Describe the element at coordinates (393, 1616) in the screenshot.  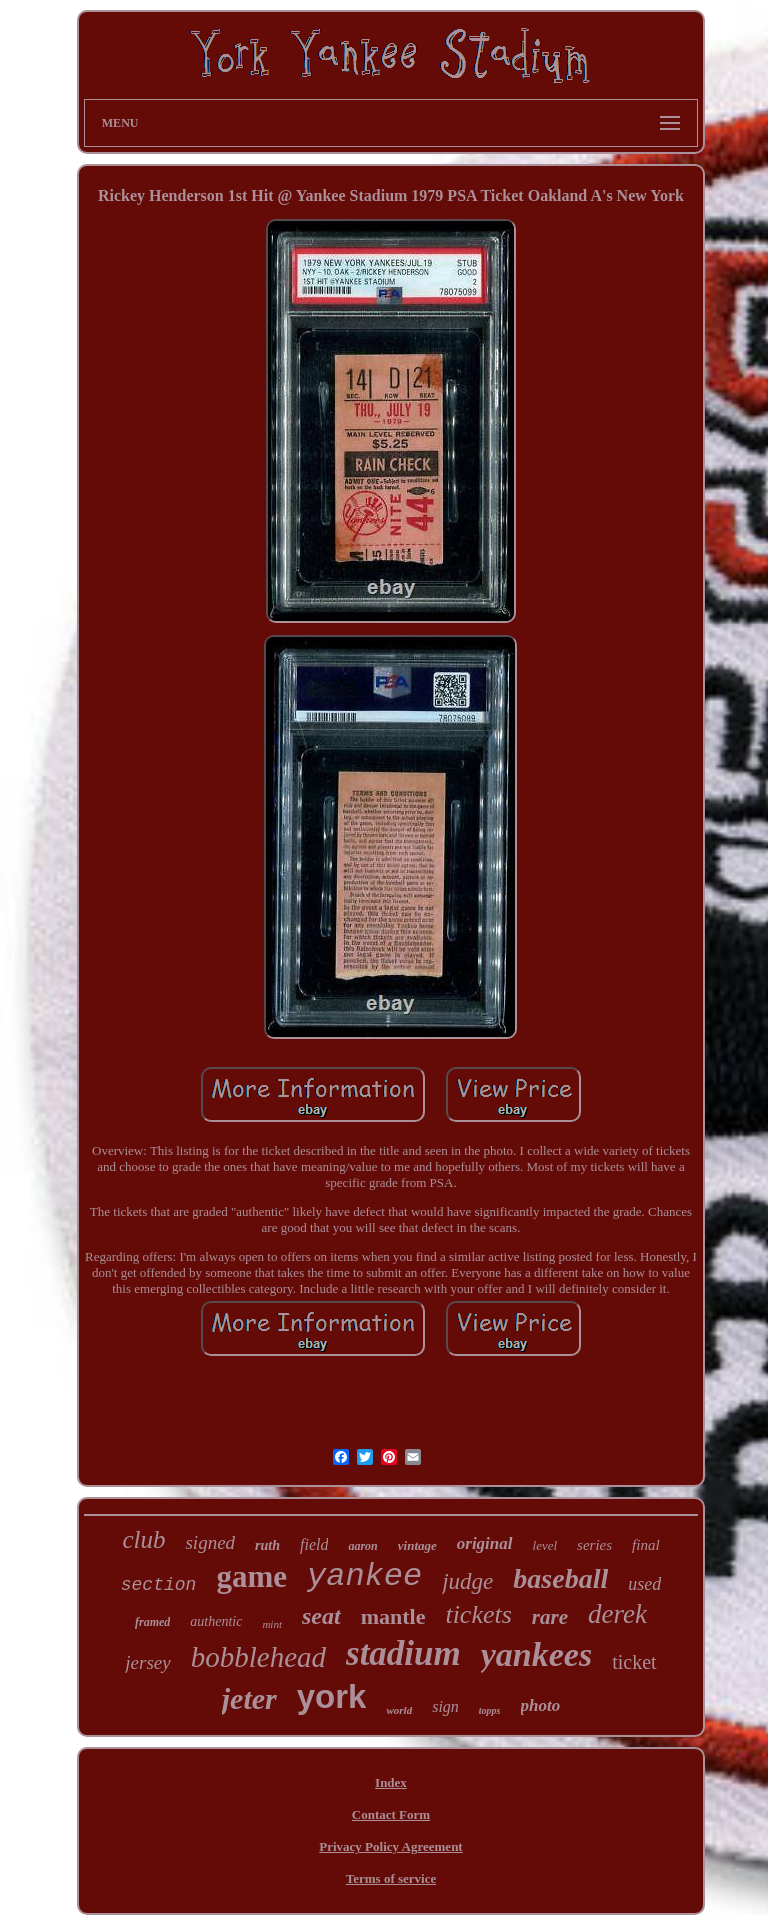
I see `mantle` at that location.